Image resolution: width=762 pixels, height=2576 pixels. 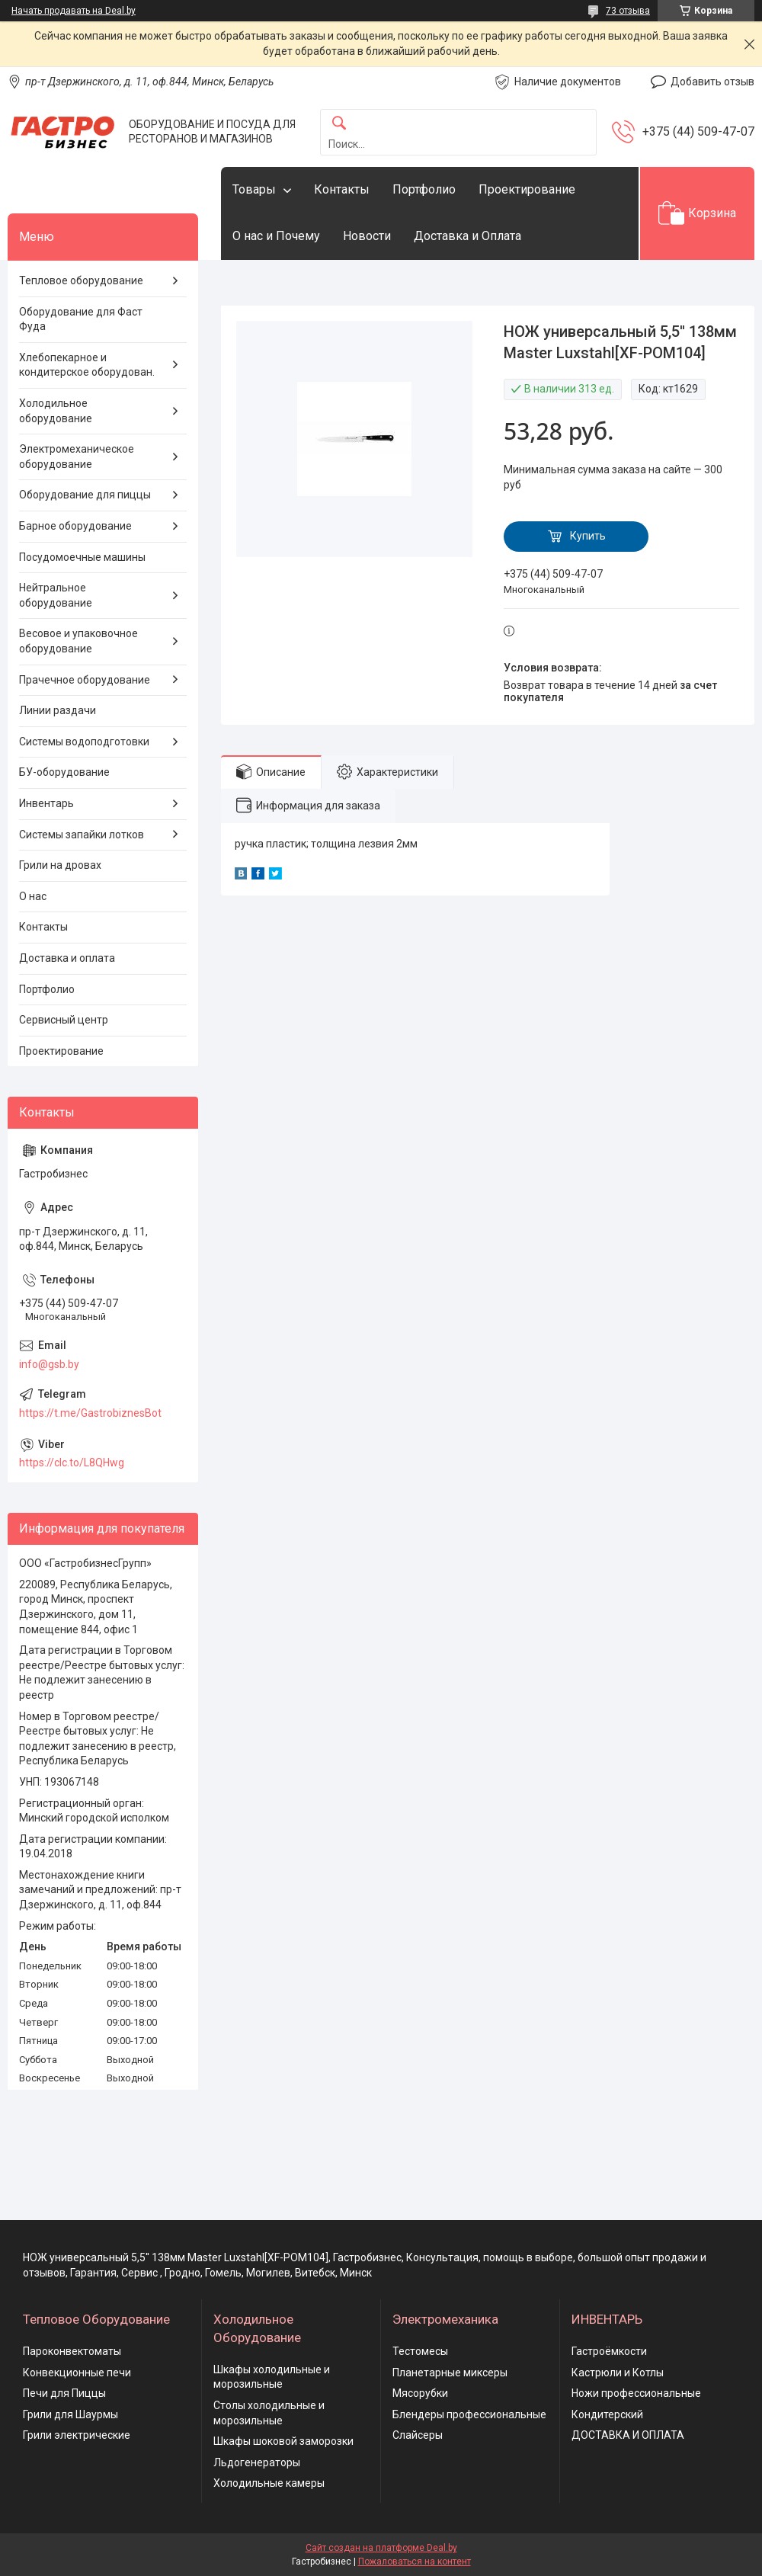 I want to click on Кондитерский, so click(x=607, y=2414).